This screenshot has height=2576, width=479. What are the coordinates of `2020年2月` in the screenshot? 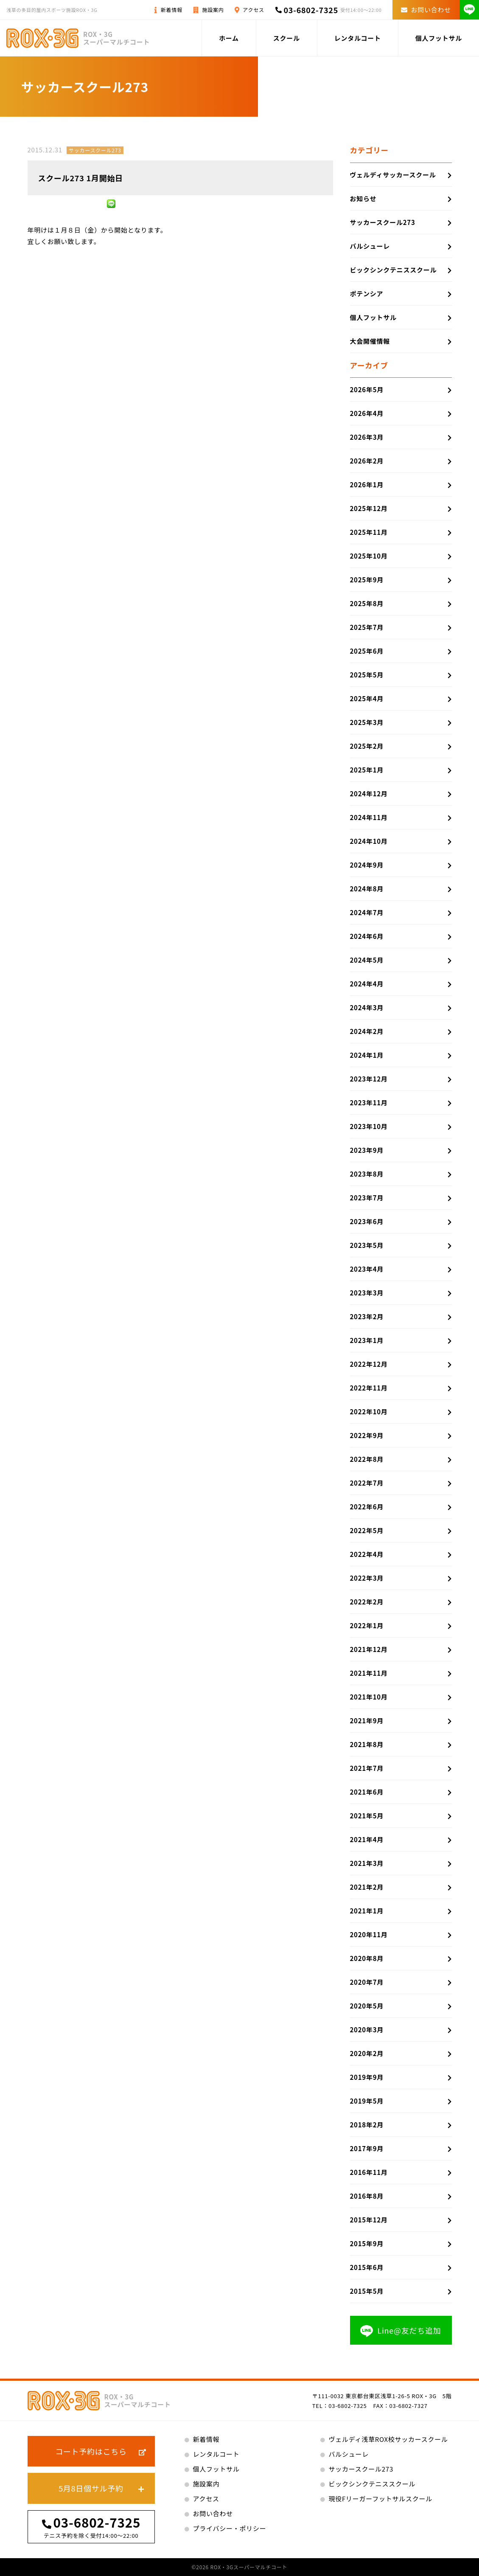 It's located at (367, 2053).